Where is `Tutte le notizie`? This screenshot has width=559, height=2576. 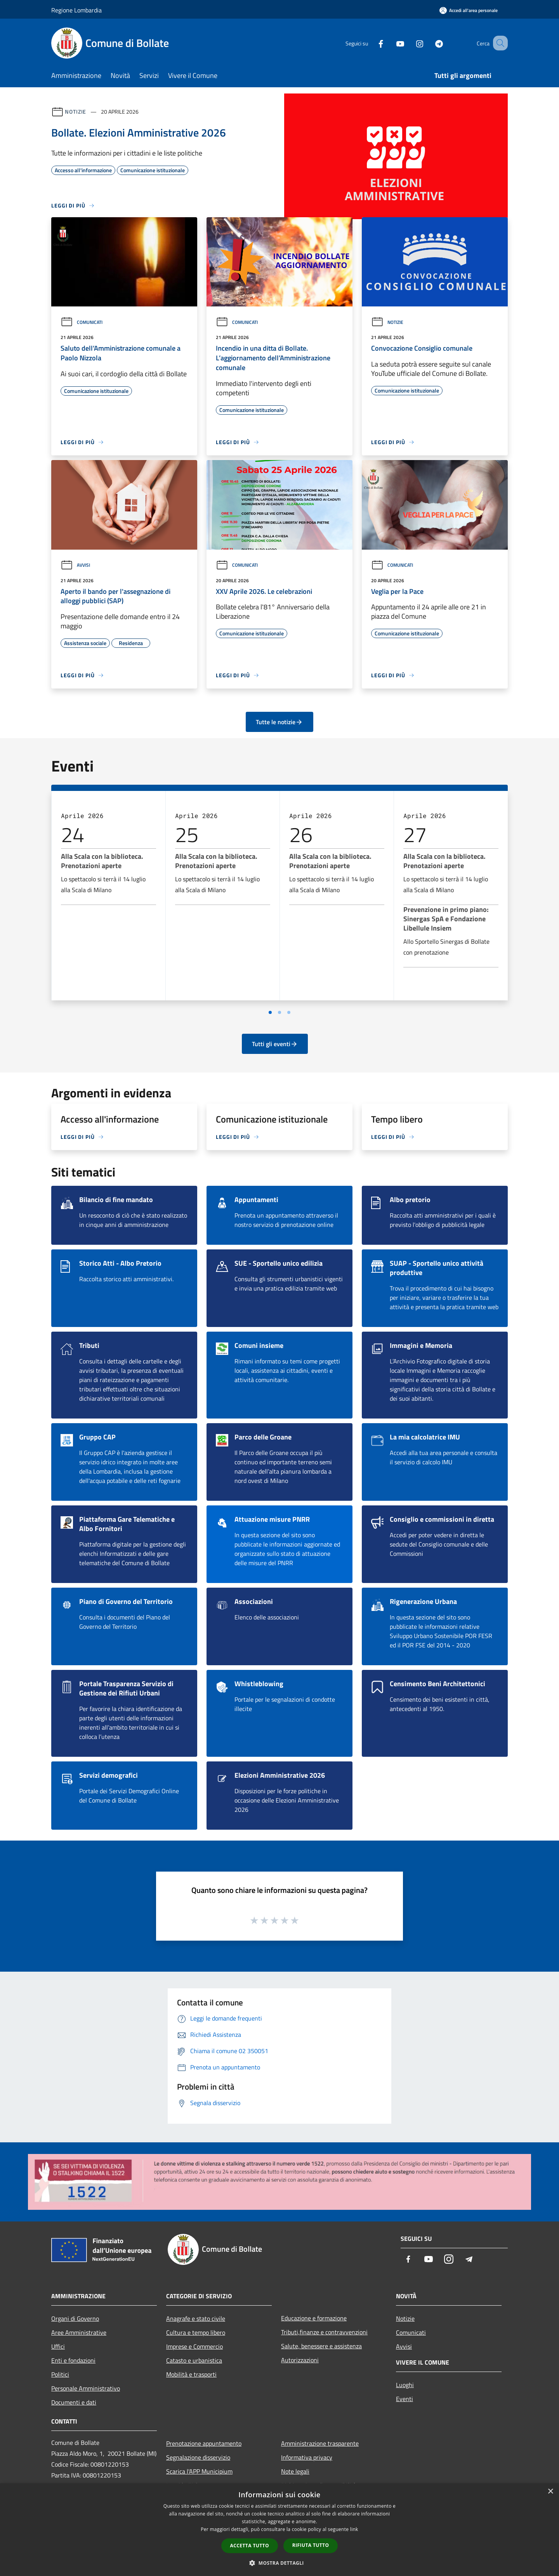
Tutte le notizie is located at coordinates (279, 722).